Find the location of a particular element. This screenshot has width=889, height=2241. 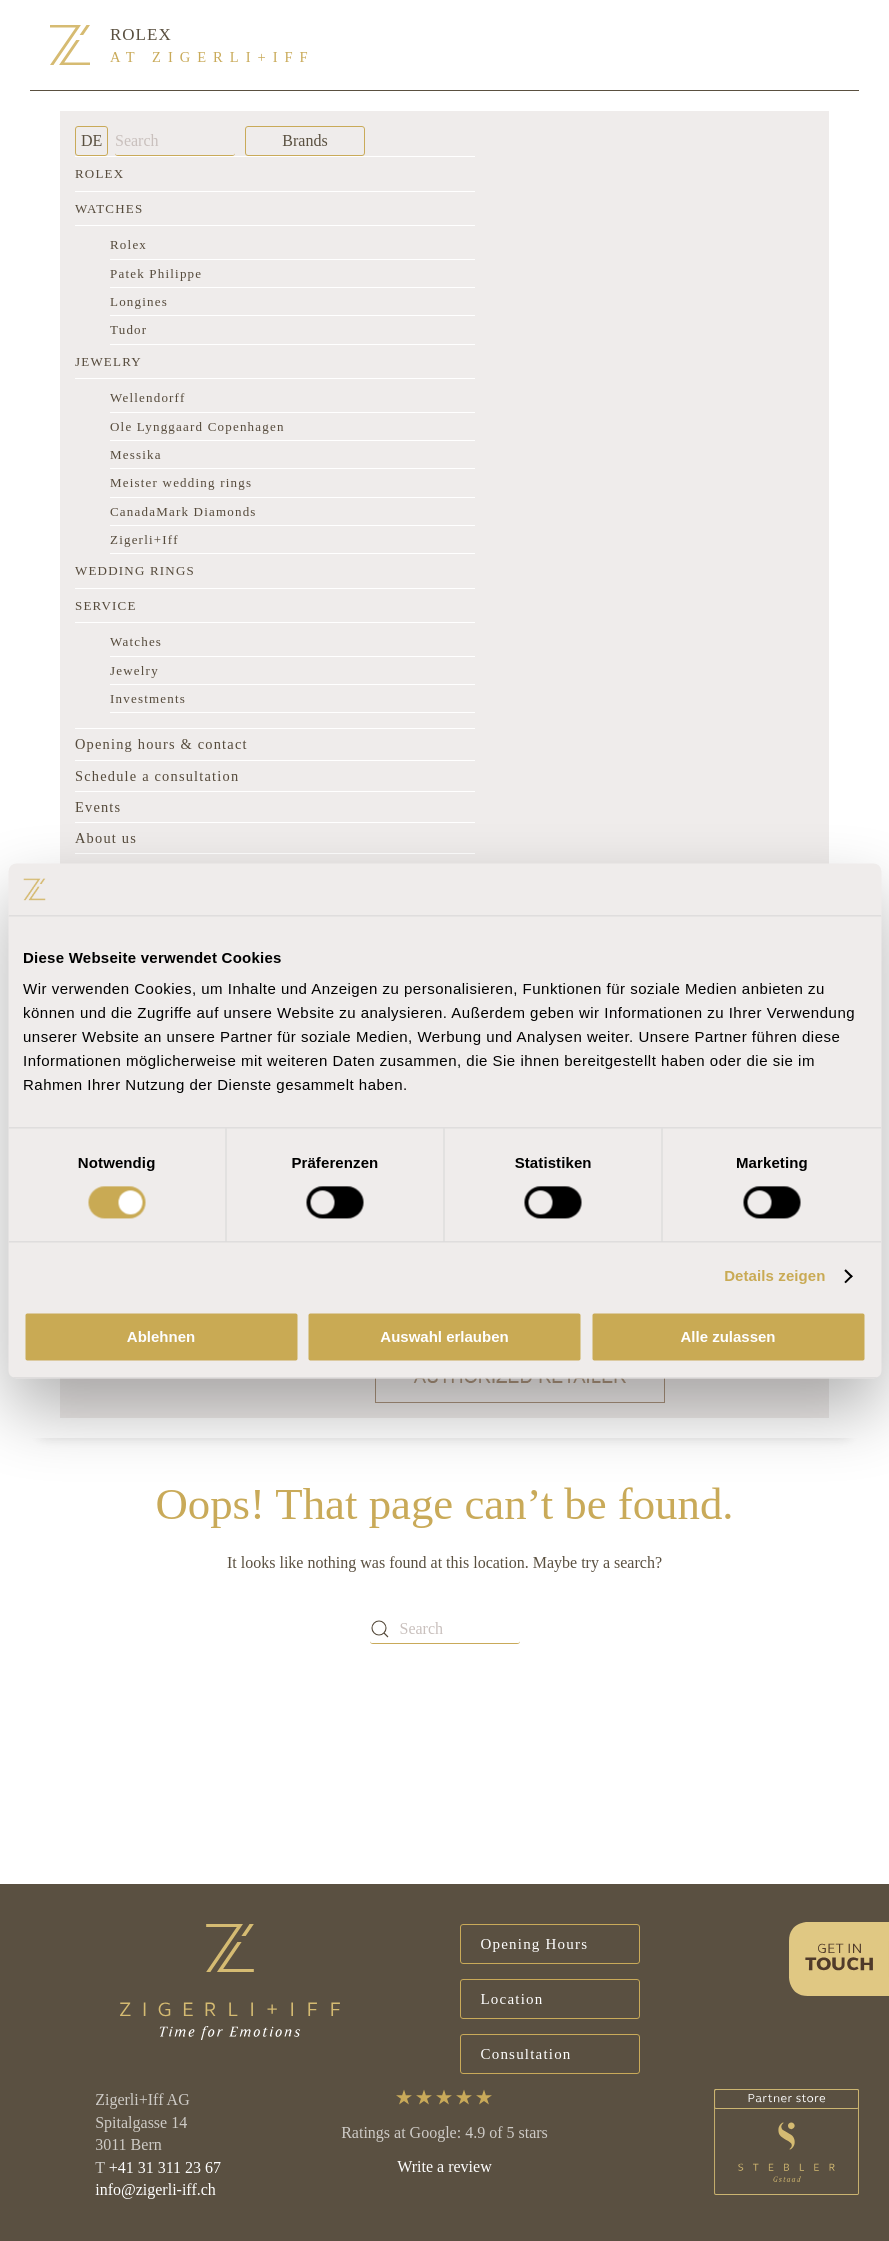

Schedule a consultation is located at coordinates (157, 776).